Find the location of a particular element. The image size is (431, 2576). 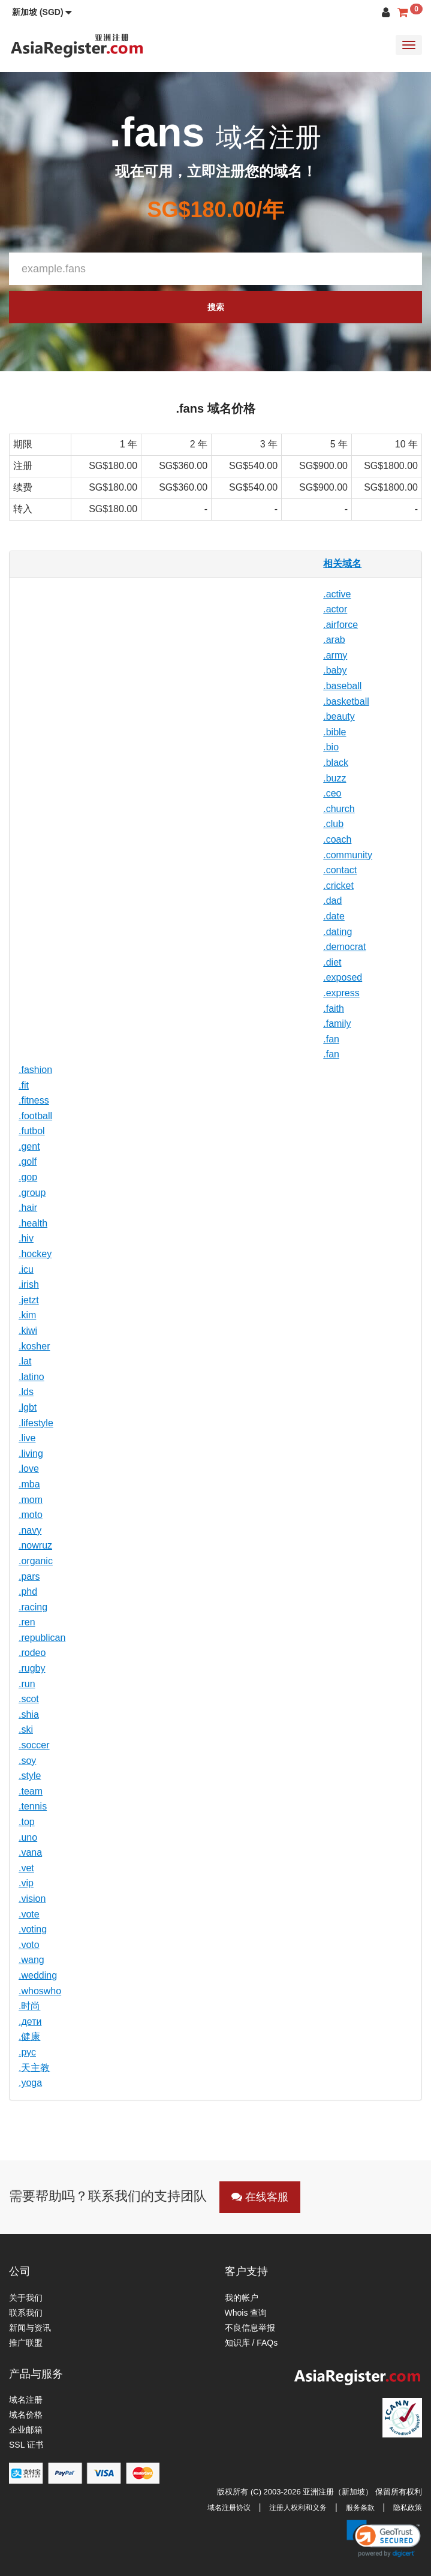

域名价格 is located at coordinates (26, 2414).